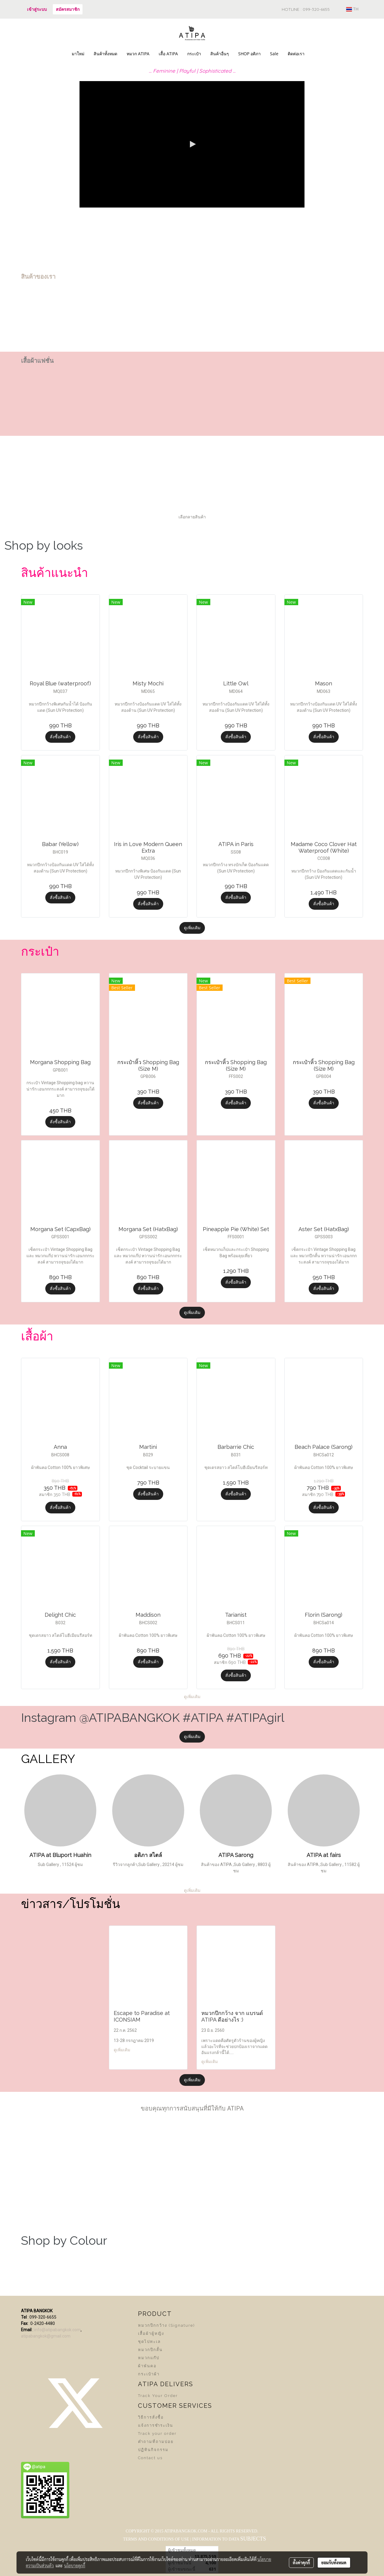 The width and height of the screenshot is (384, 2576). What do you see at coordinates (156, 2441) in the screenshot?
I see `คำถามที่ถามบ่อย` at bounding box center [156, 2441].